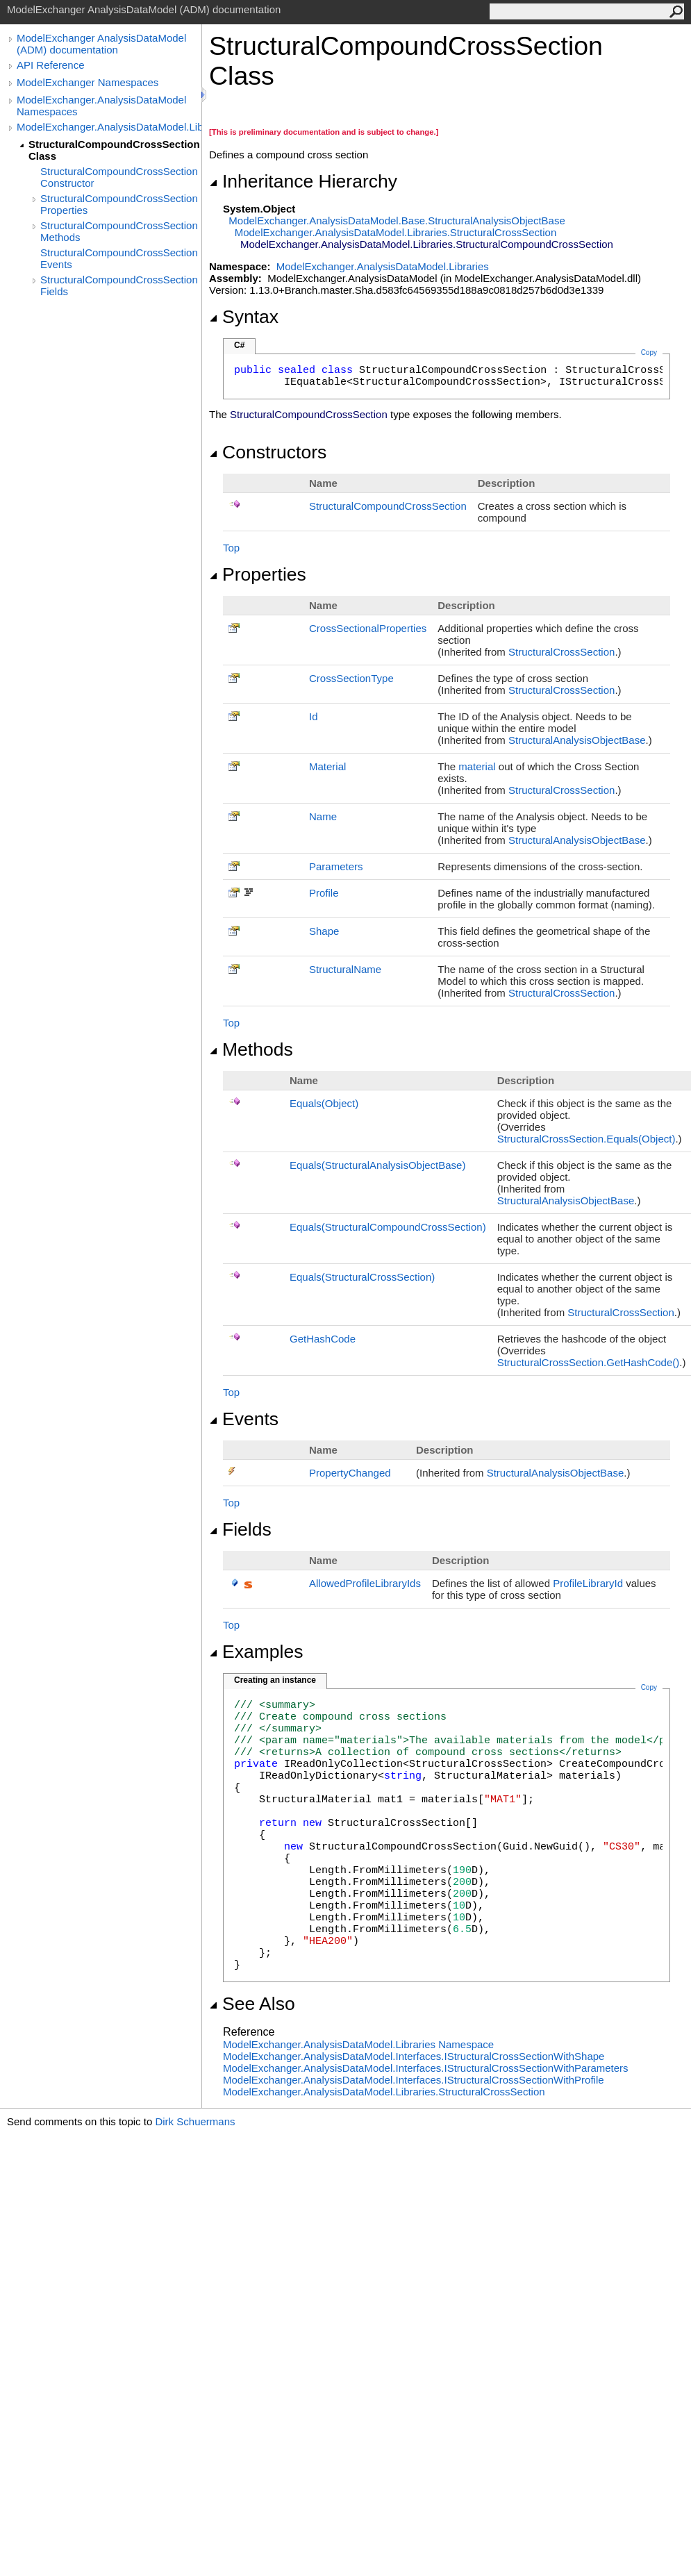 This screenshot has height=2576, width=691. Describe the element at coordinates (358, 2044) in the screenshot. I see `ModelExchanger.AnalysisDataModel.Libraries Namespace` at that location.